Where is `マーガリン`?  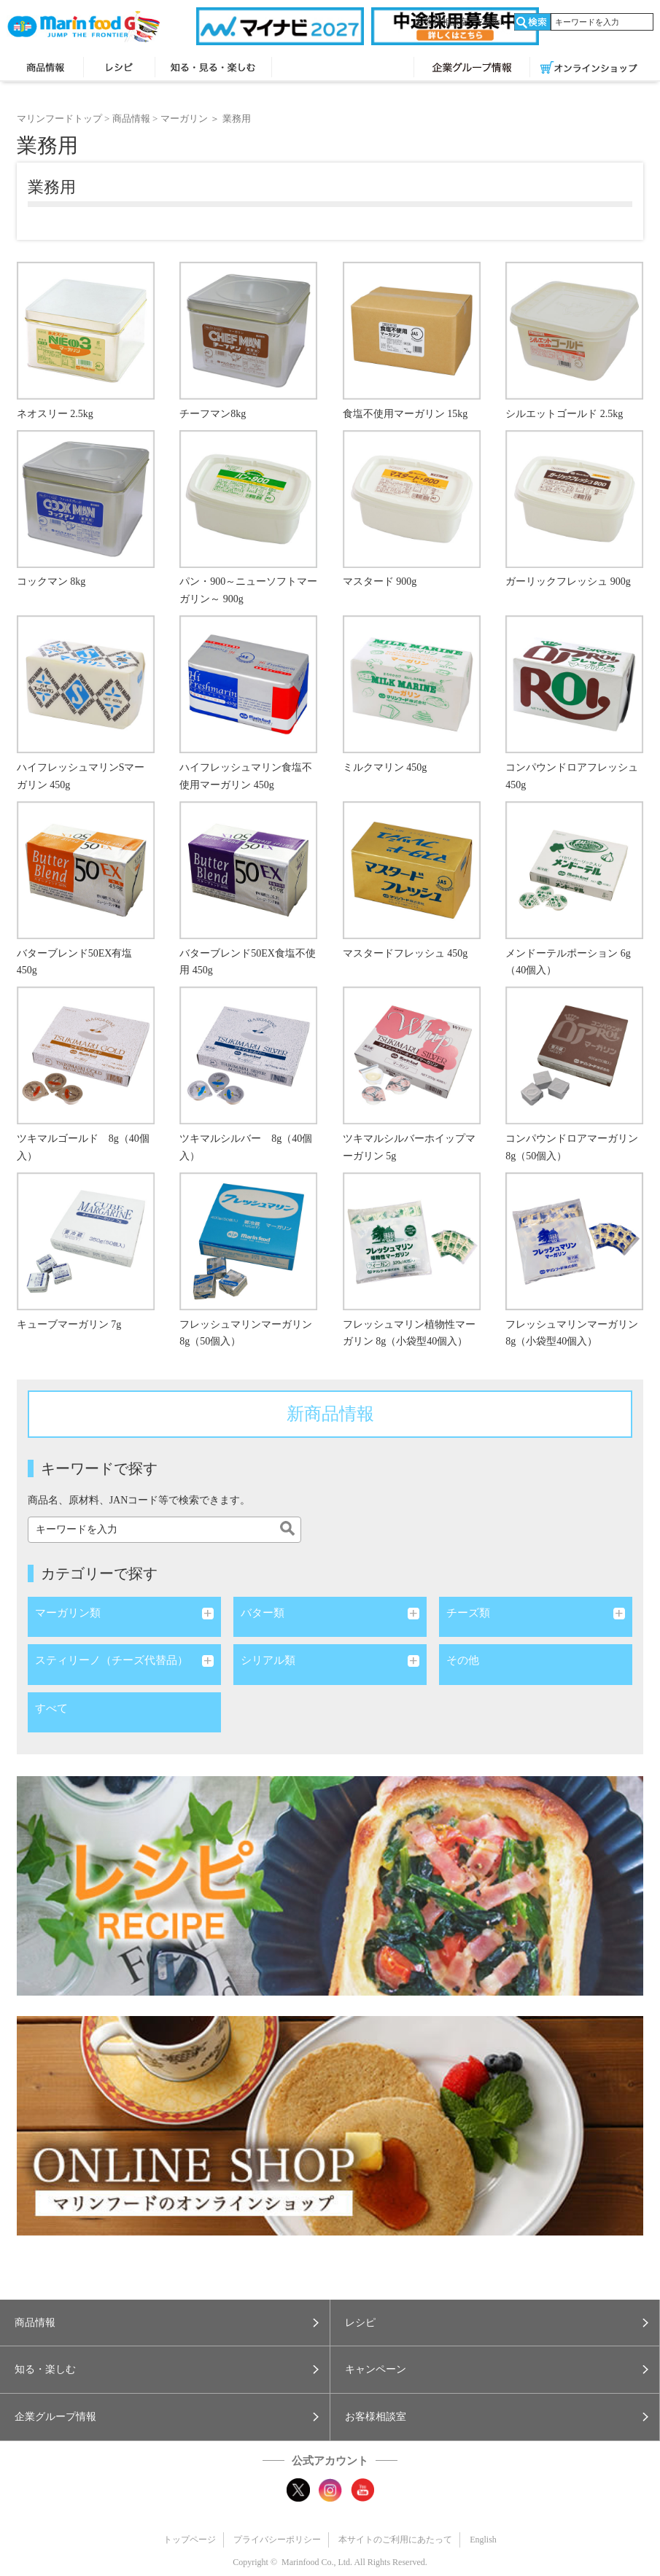 マーガリン is located at coordinates (184, 118).